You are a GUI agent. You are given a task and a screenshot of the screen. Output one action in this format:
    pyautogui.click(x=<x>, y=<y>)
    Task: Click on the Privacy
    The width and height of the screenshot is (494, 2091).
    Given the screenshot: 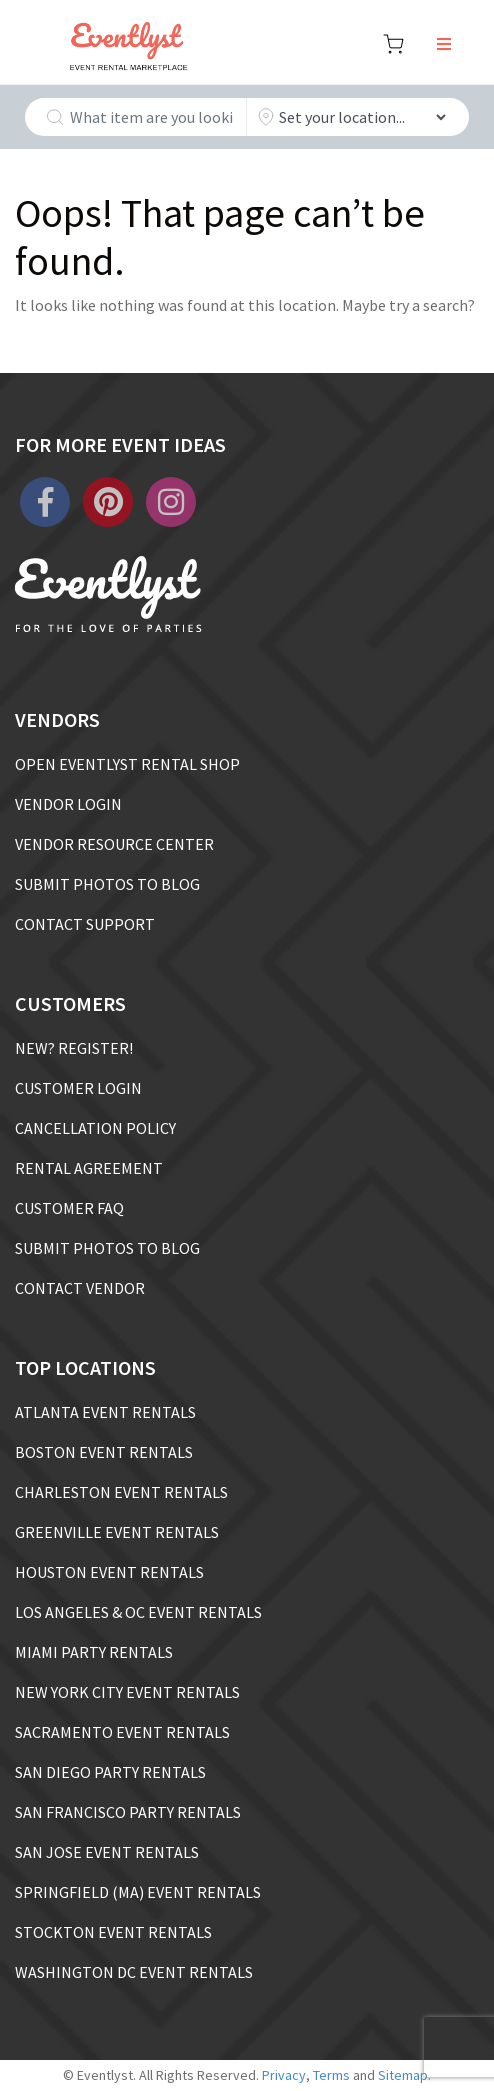 What is the action you would take?
    pyautogui.click(x=284, y=2075)
    